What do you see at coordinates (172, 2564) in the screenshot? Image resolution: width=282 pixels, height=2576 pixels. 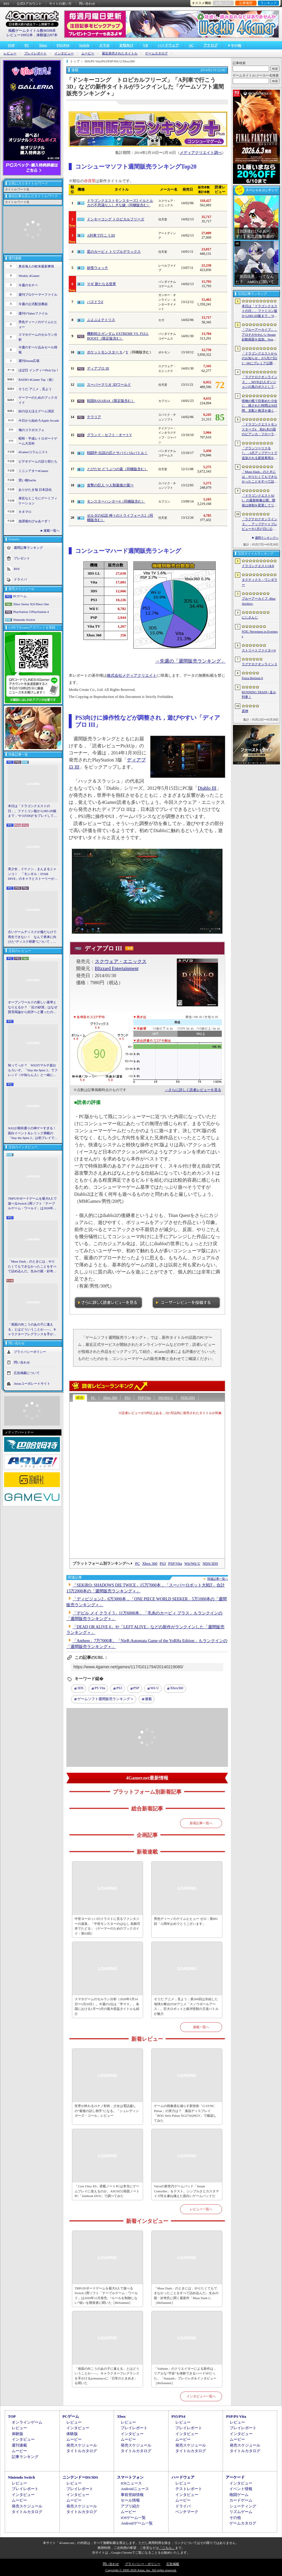 I see `広告掲載` at bounding box center [172, 2564].